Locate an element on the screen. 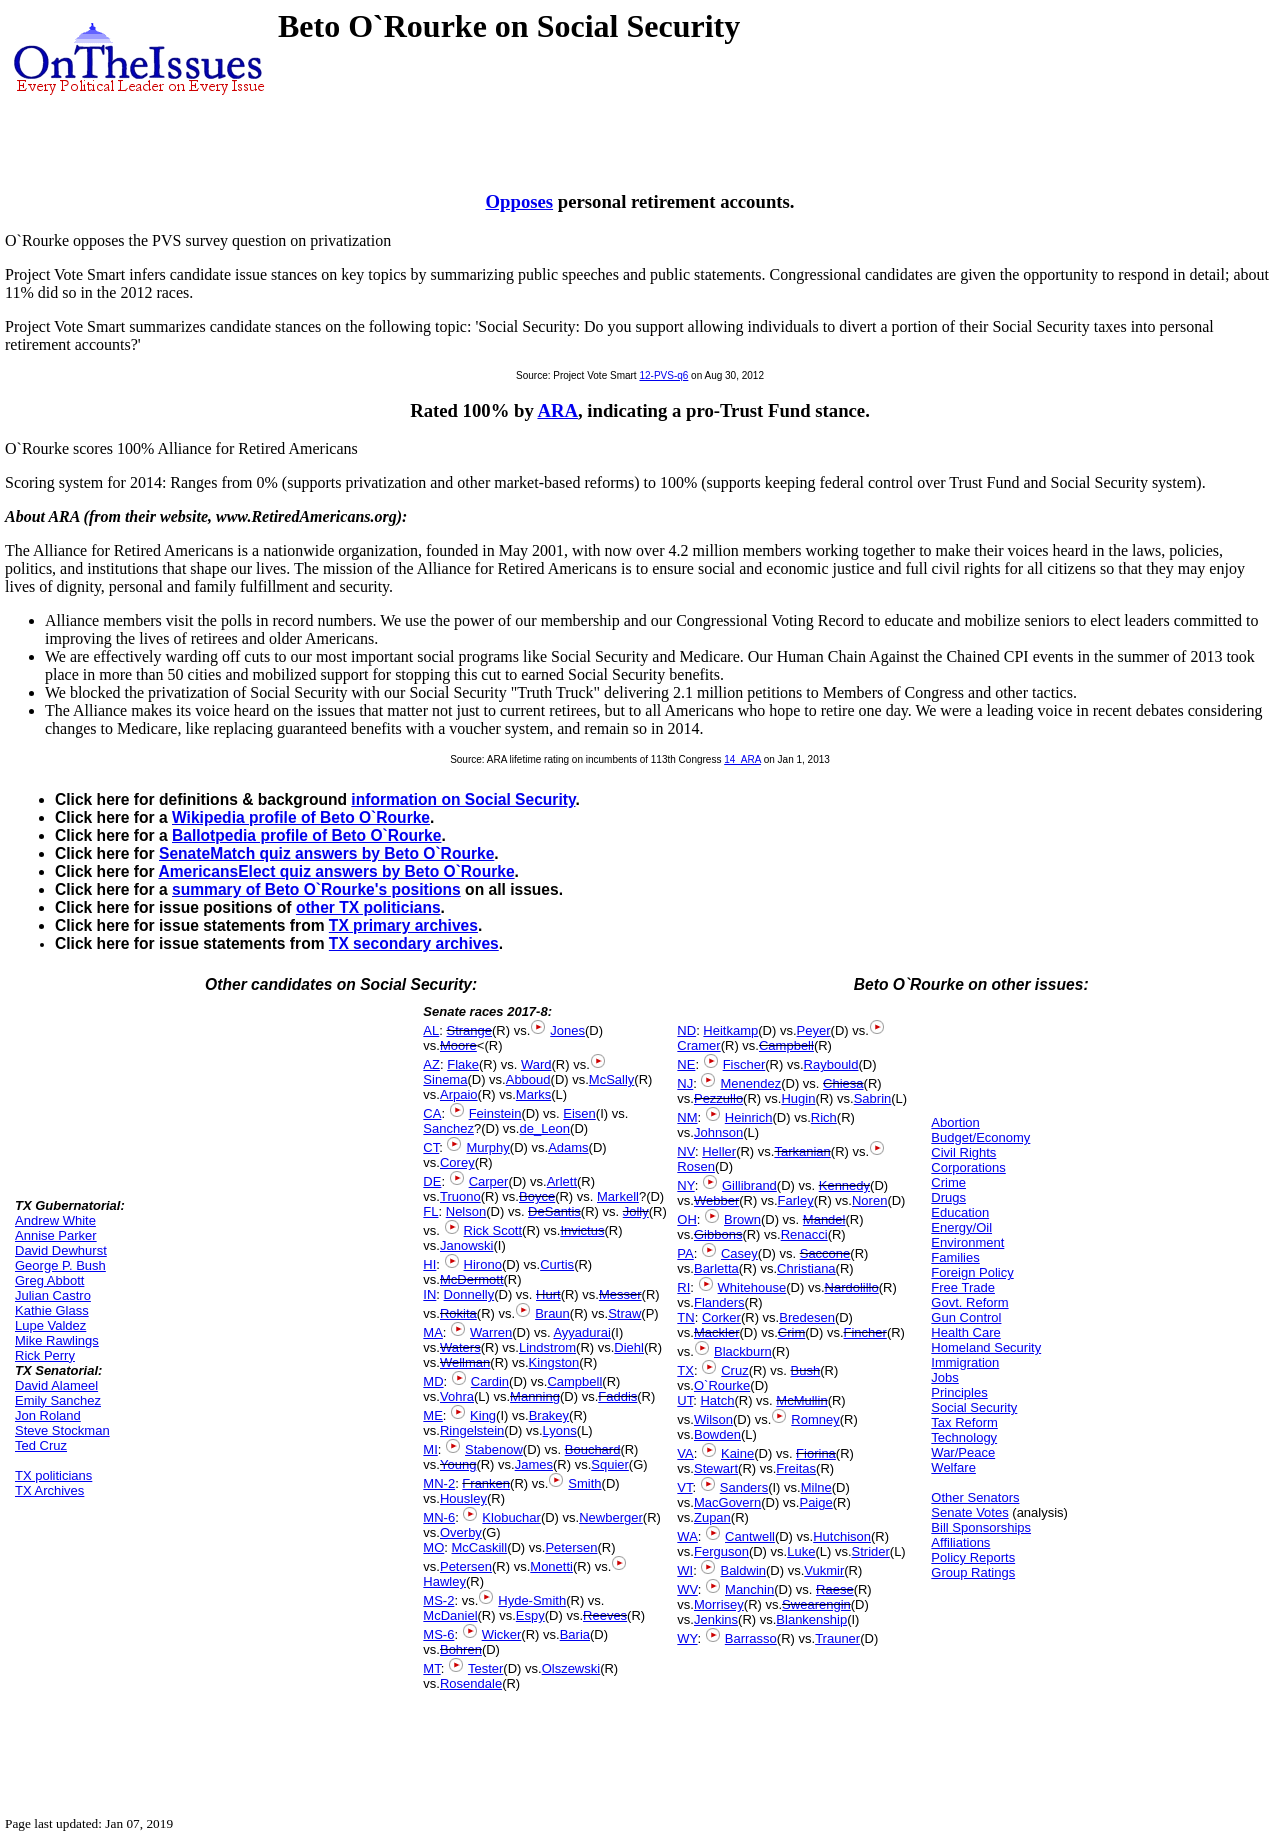 This screenshot has height=1837, width=1280. Kathie Glass is located at coordinates (52, 1310).